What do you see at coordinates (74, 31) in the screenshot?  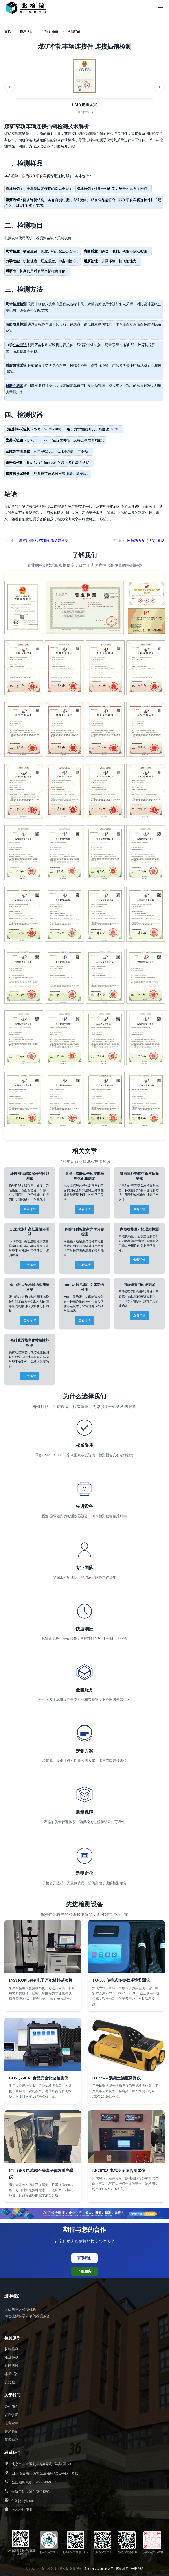 I see `其他样品` at bounding box center [74, 31].